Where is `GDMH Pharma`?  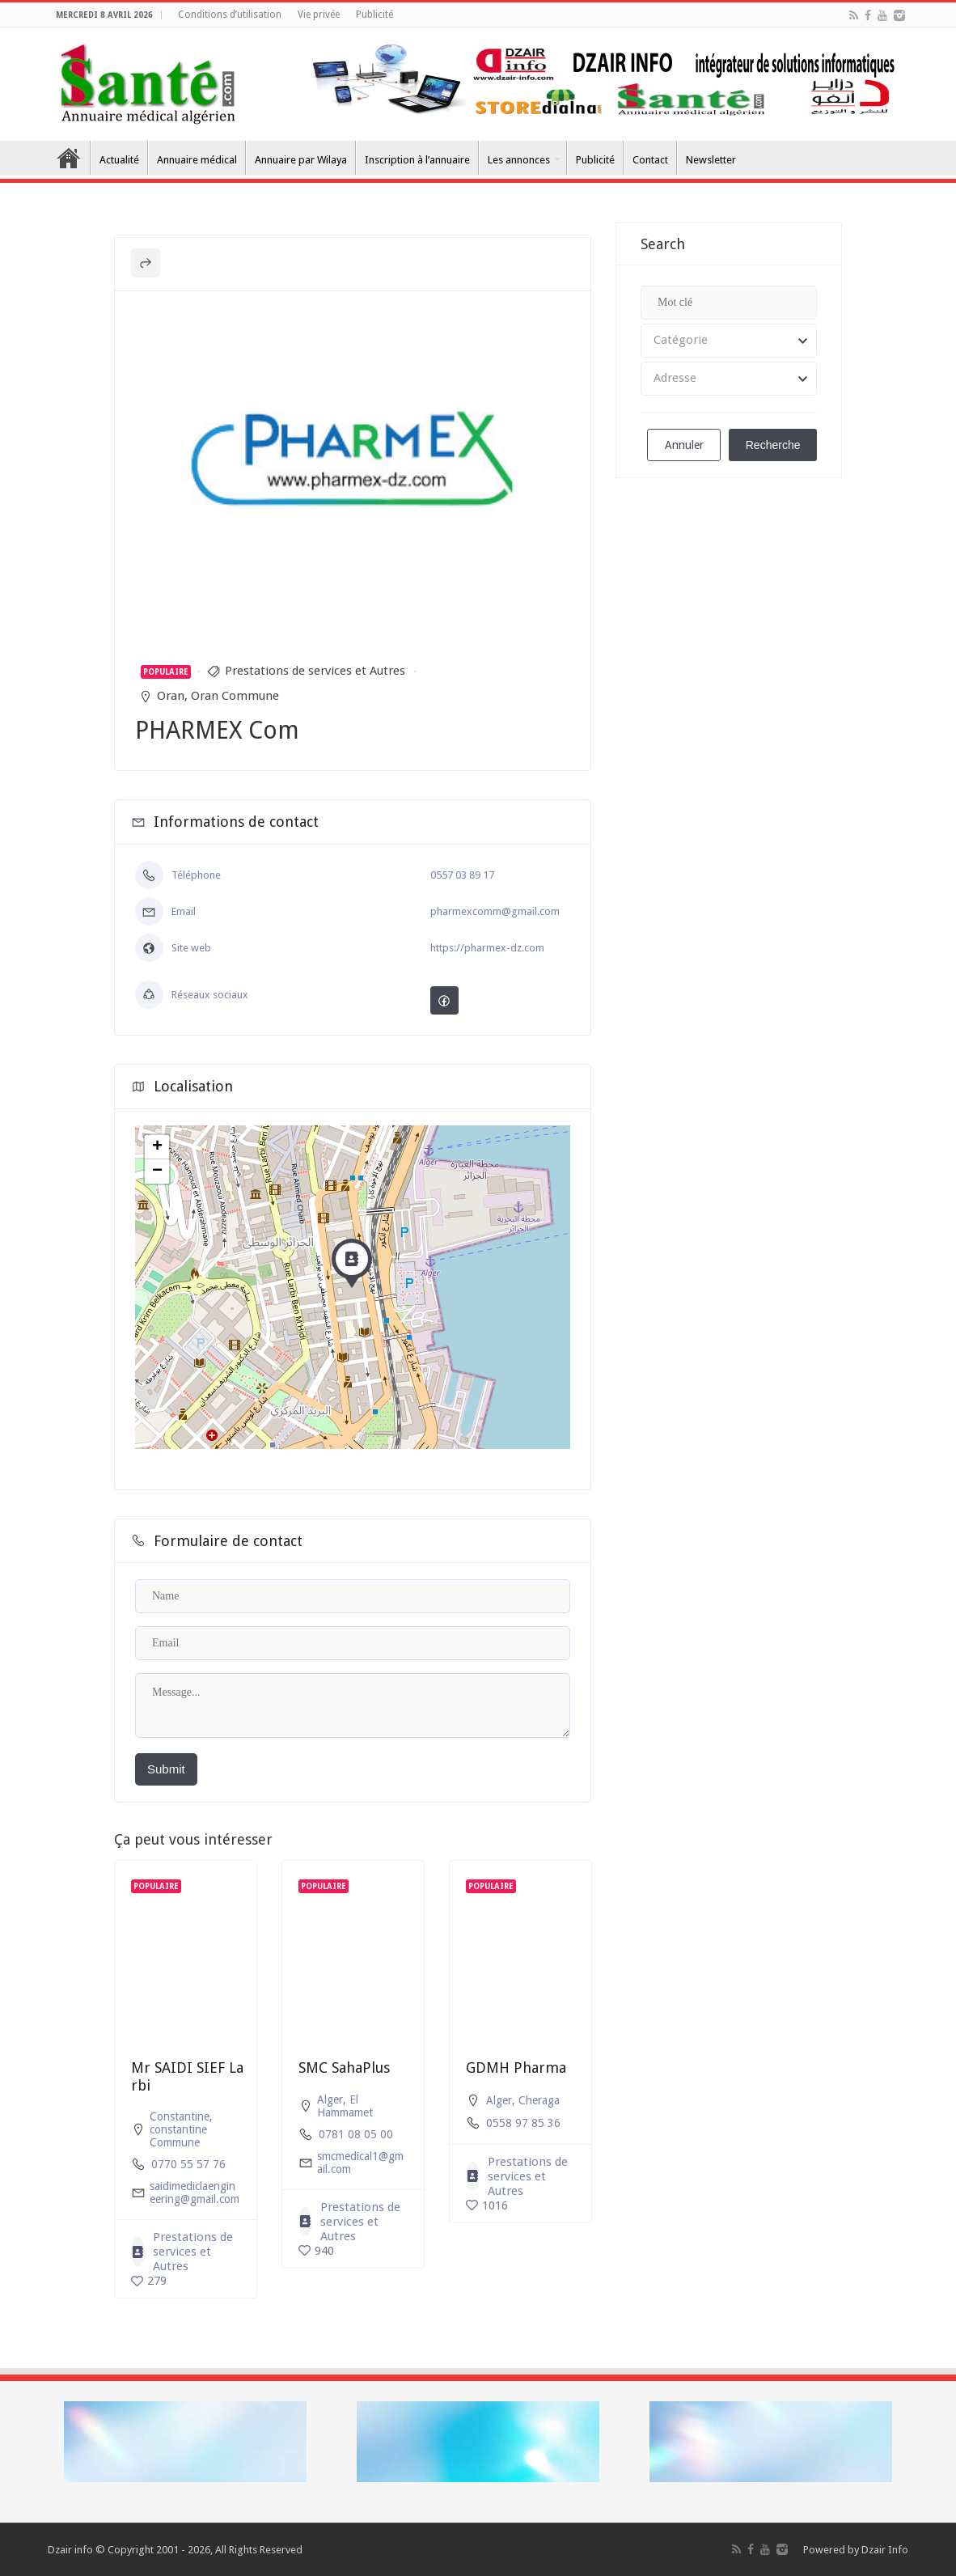
GDMH Pharma is located at coordinates (516, 2067).